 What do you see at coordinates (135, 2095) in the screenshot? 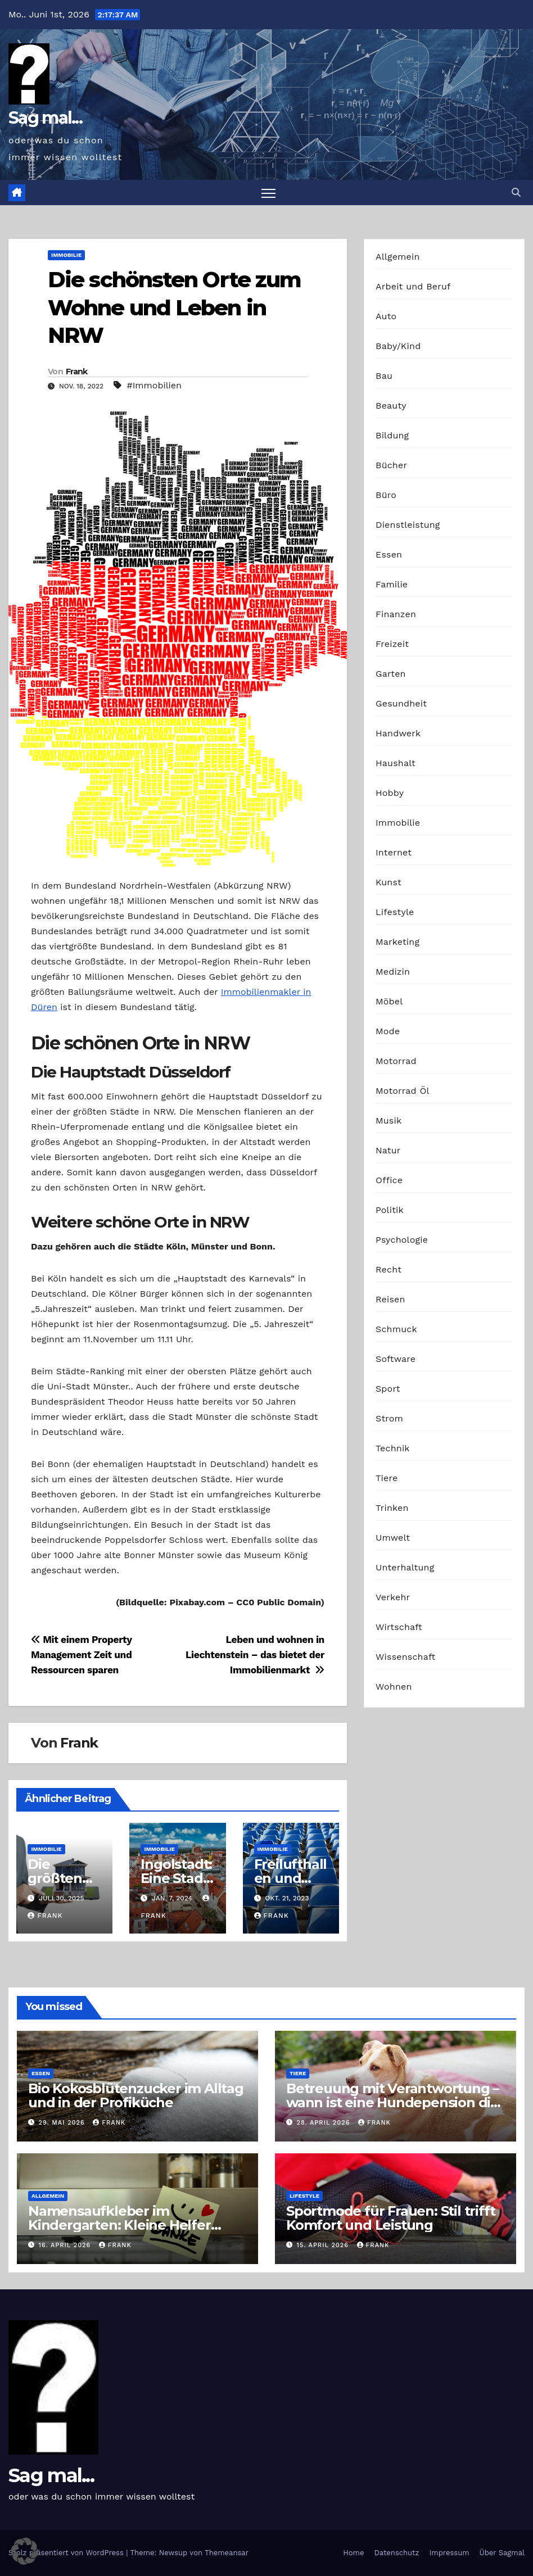
I see `Bio Kokosblütenzucker im Alltag und in der Profiküche` at bounding box center [135, 2095].